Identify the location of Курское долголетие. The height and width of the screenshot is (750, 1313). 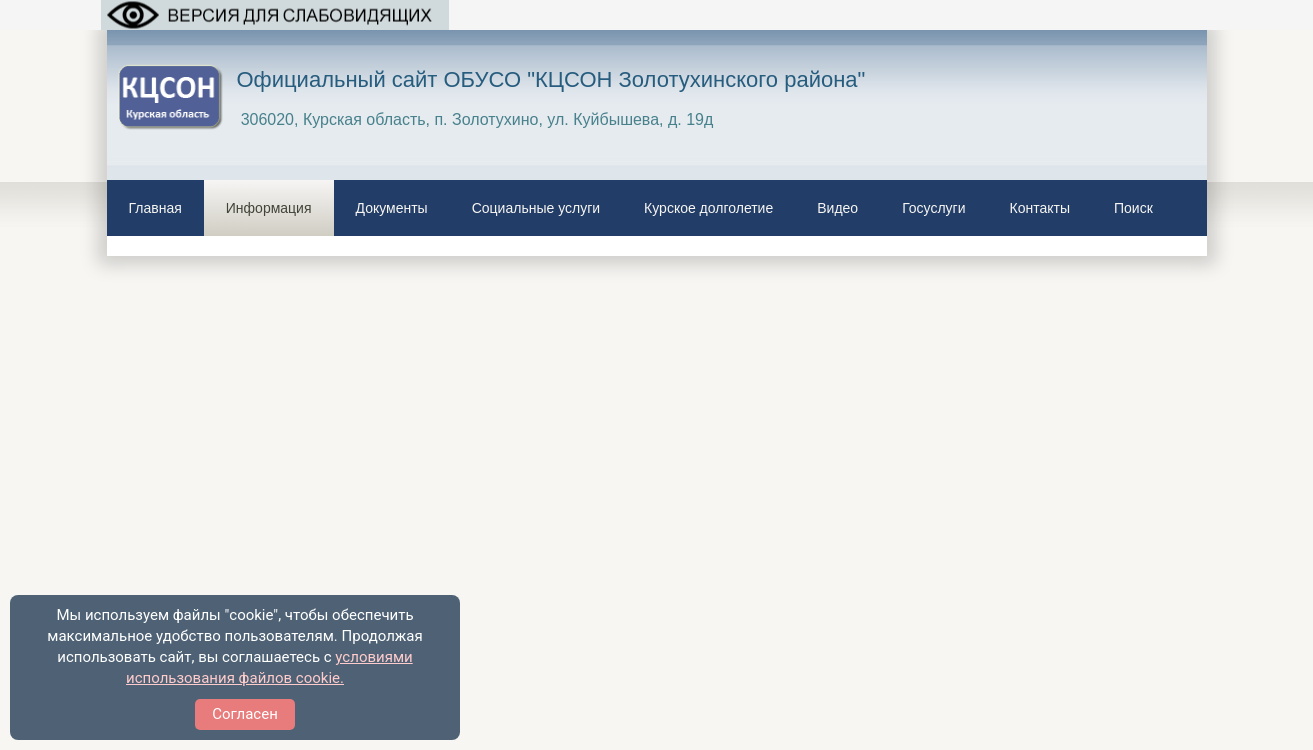
(708, 208).